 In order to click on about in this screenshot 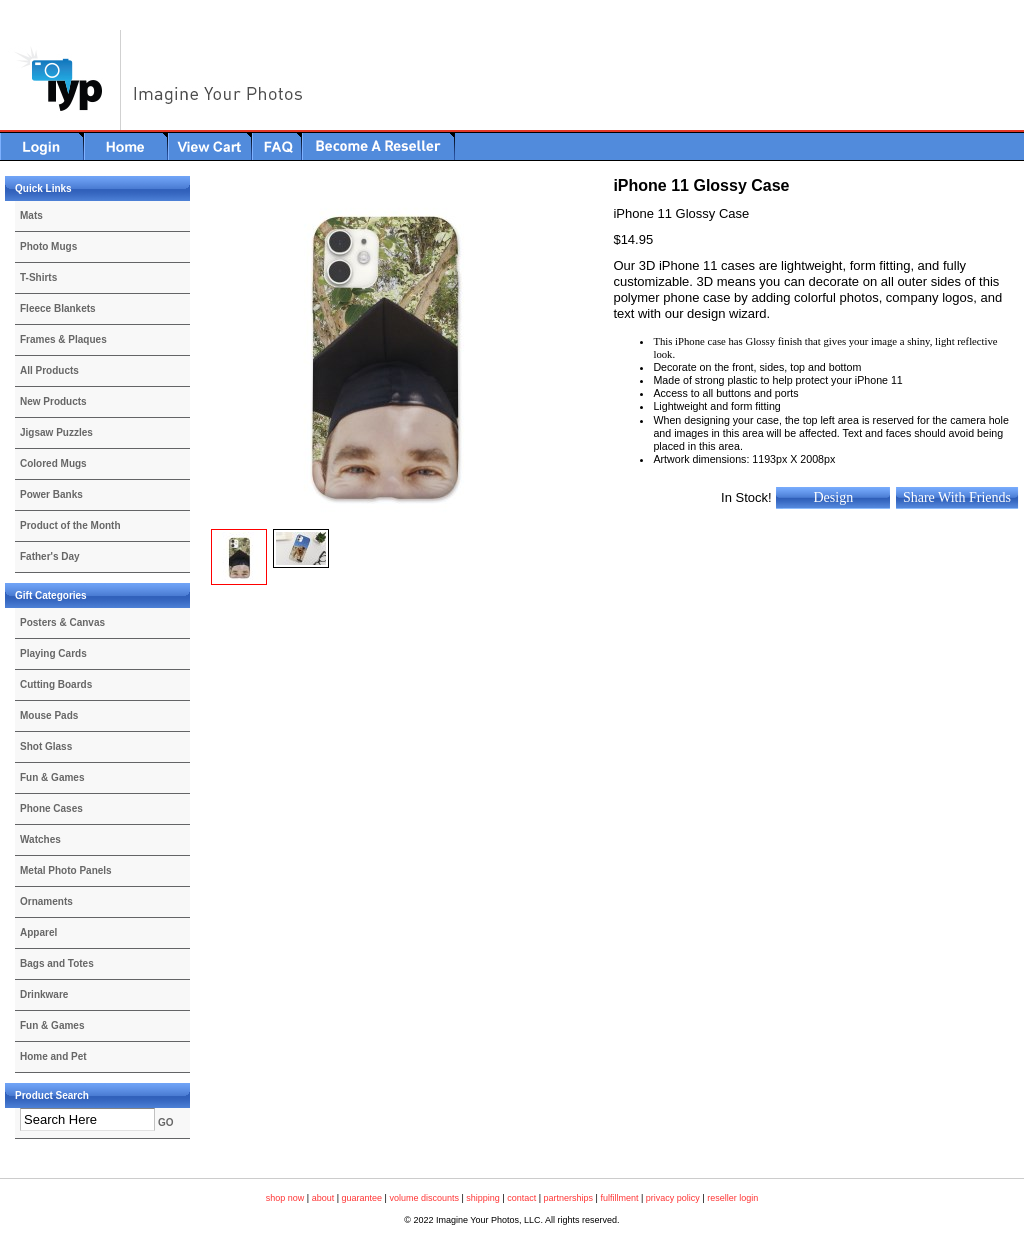, I will do `click(323, 1198)`.